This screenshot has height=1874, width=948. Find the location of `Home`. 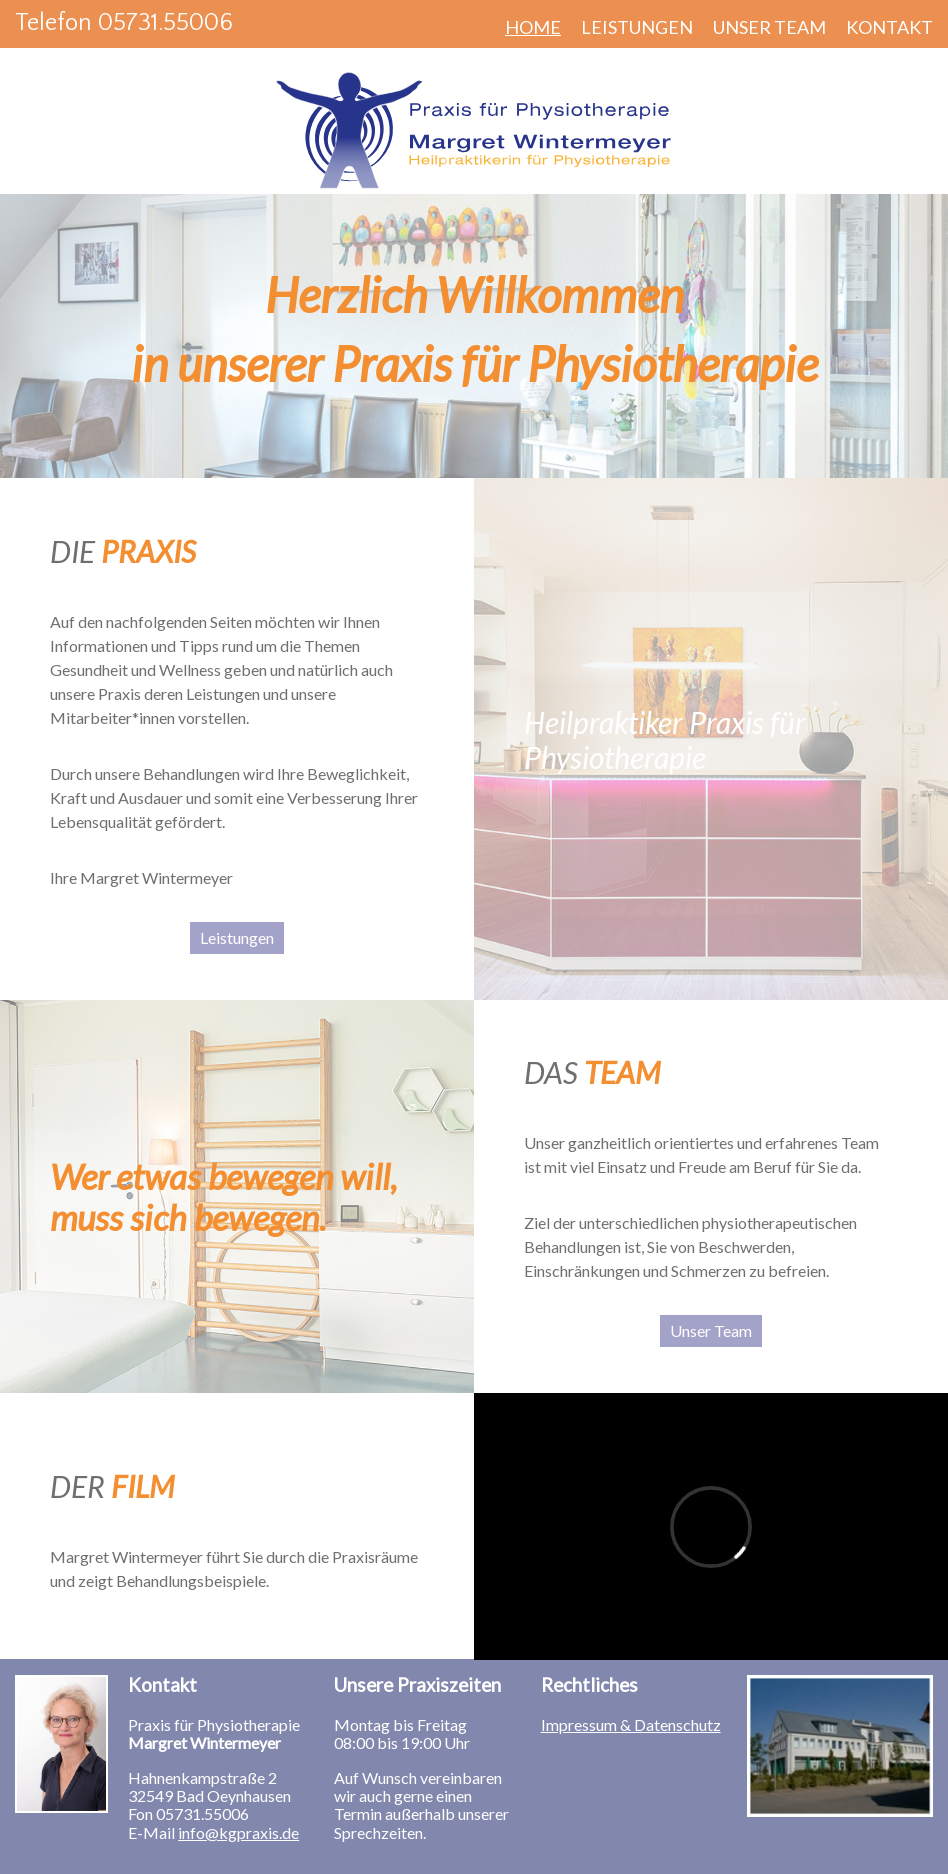

Home is located at coordinates (533, 27).